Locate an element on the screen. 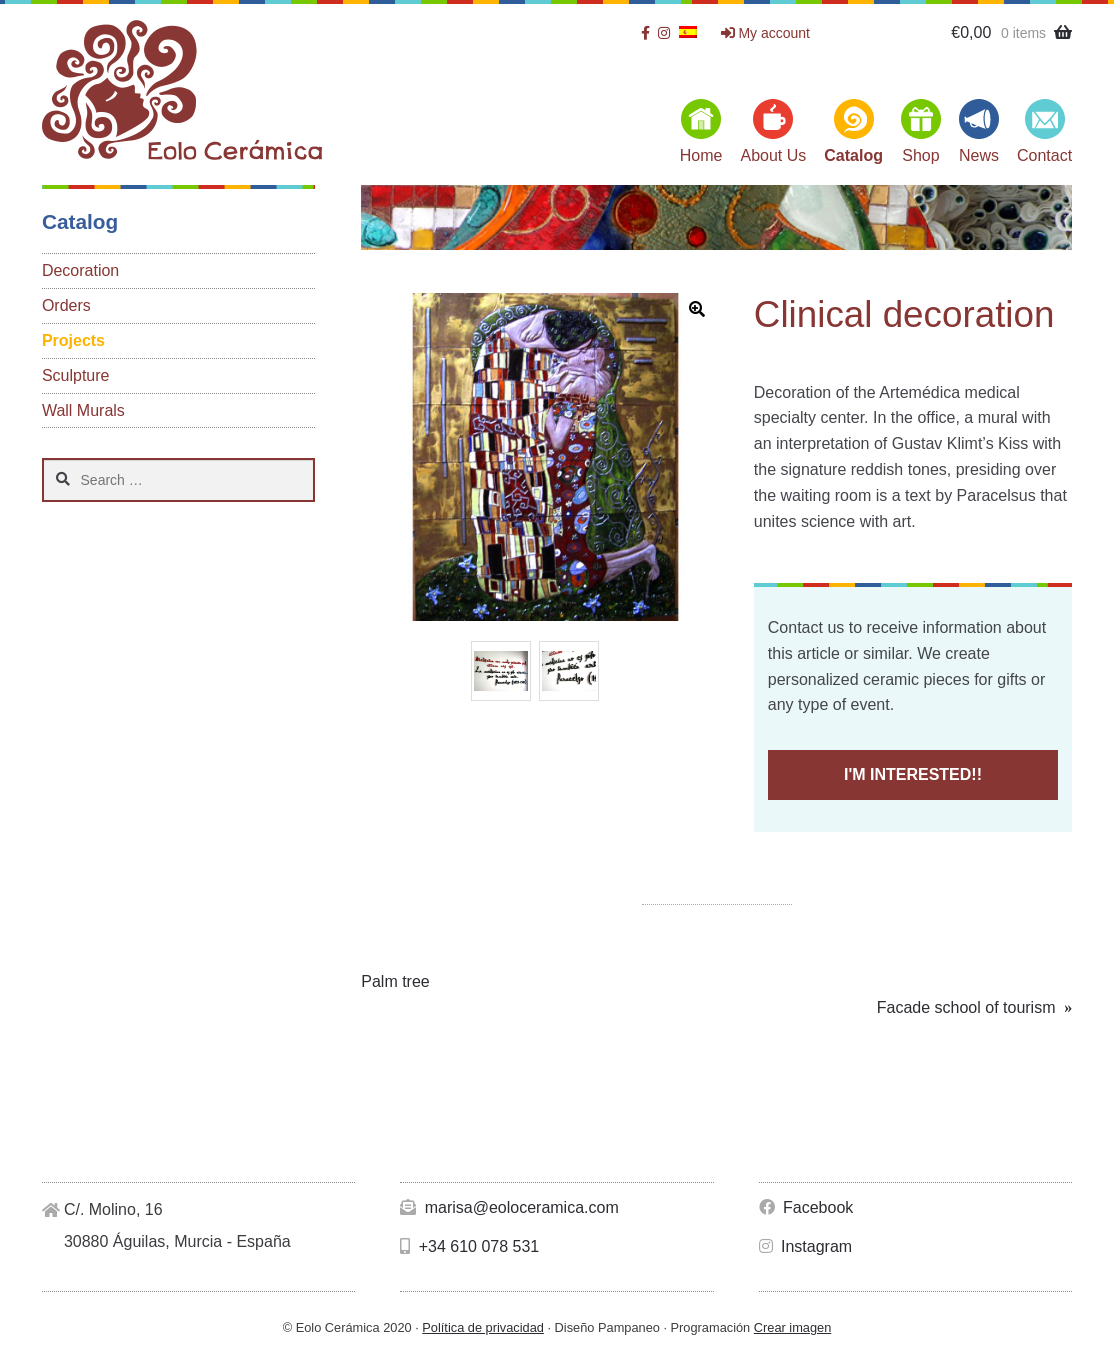  About Us is located at coordinates (773, 155).